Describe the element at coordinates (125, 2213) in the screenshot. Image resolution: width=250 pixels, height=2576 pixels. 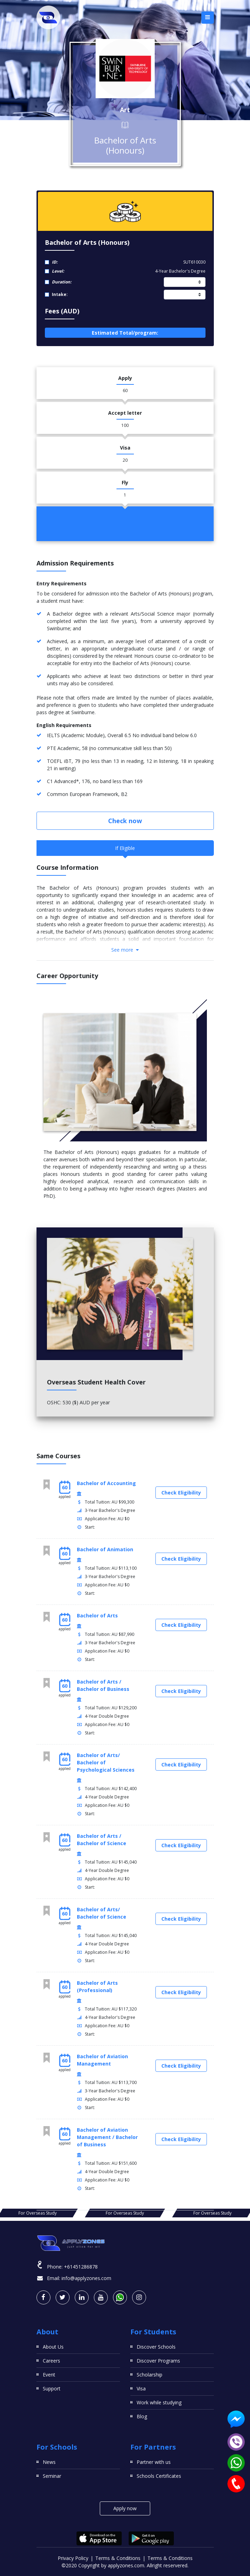
I see `For Overseas Study` at that location.